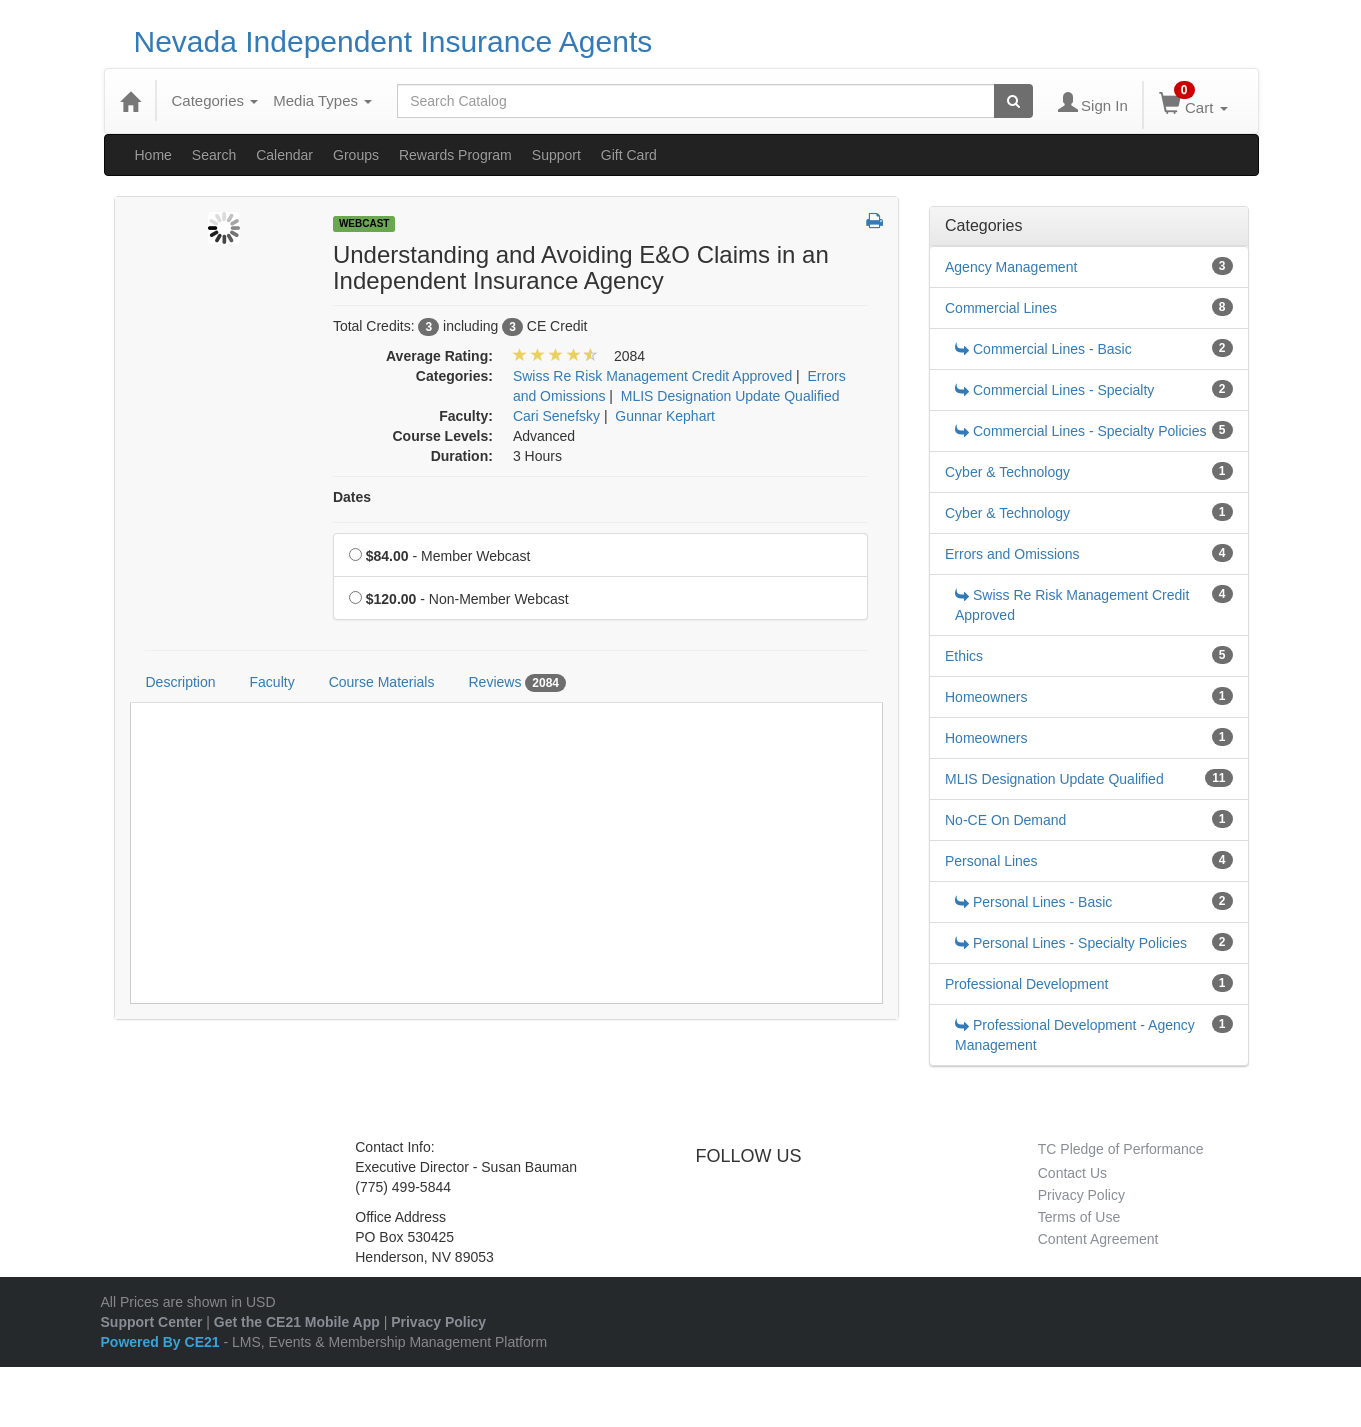 This screenshot has height=1427, width=1361. I want to click on Webcast [View all Webcast Products], so click(364, 223).